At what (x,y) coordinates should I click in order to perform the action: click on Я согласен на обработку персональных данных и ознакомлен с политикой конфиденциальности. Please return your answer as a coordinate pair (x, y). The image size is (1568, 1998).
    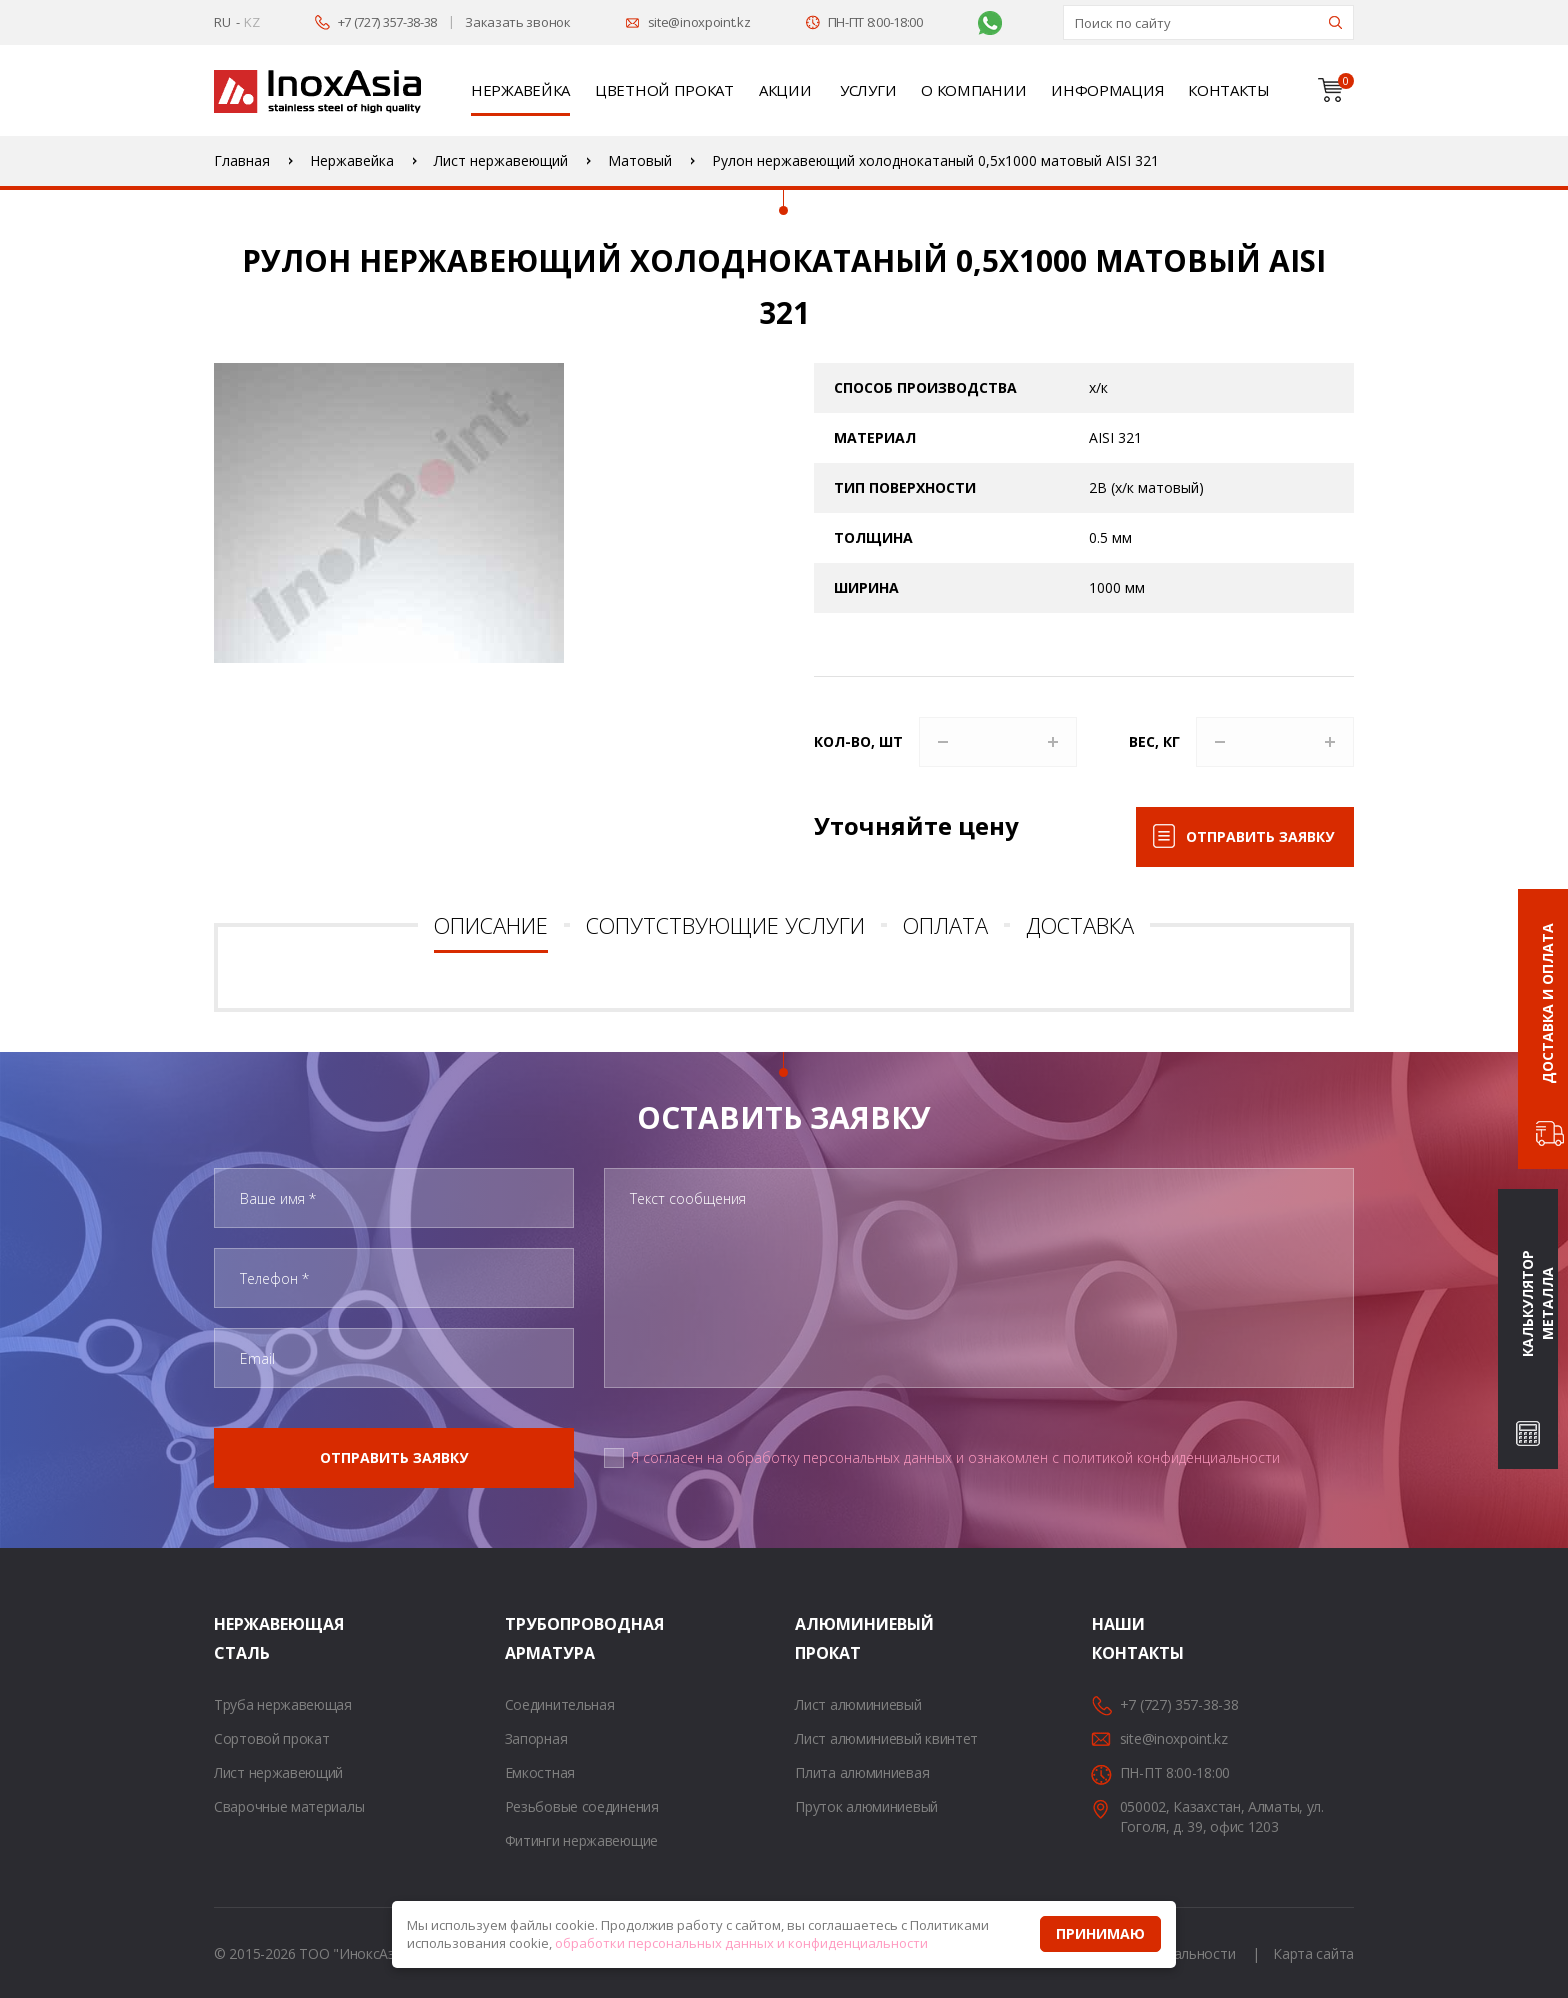
    Looking at the image, I should click on (955, 1457).